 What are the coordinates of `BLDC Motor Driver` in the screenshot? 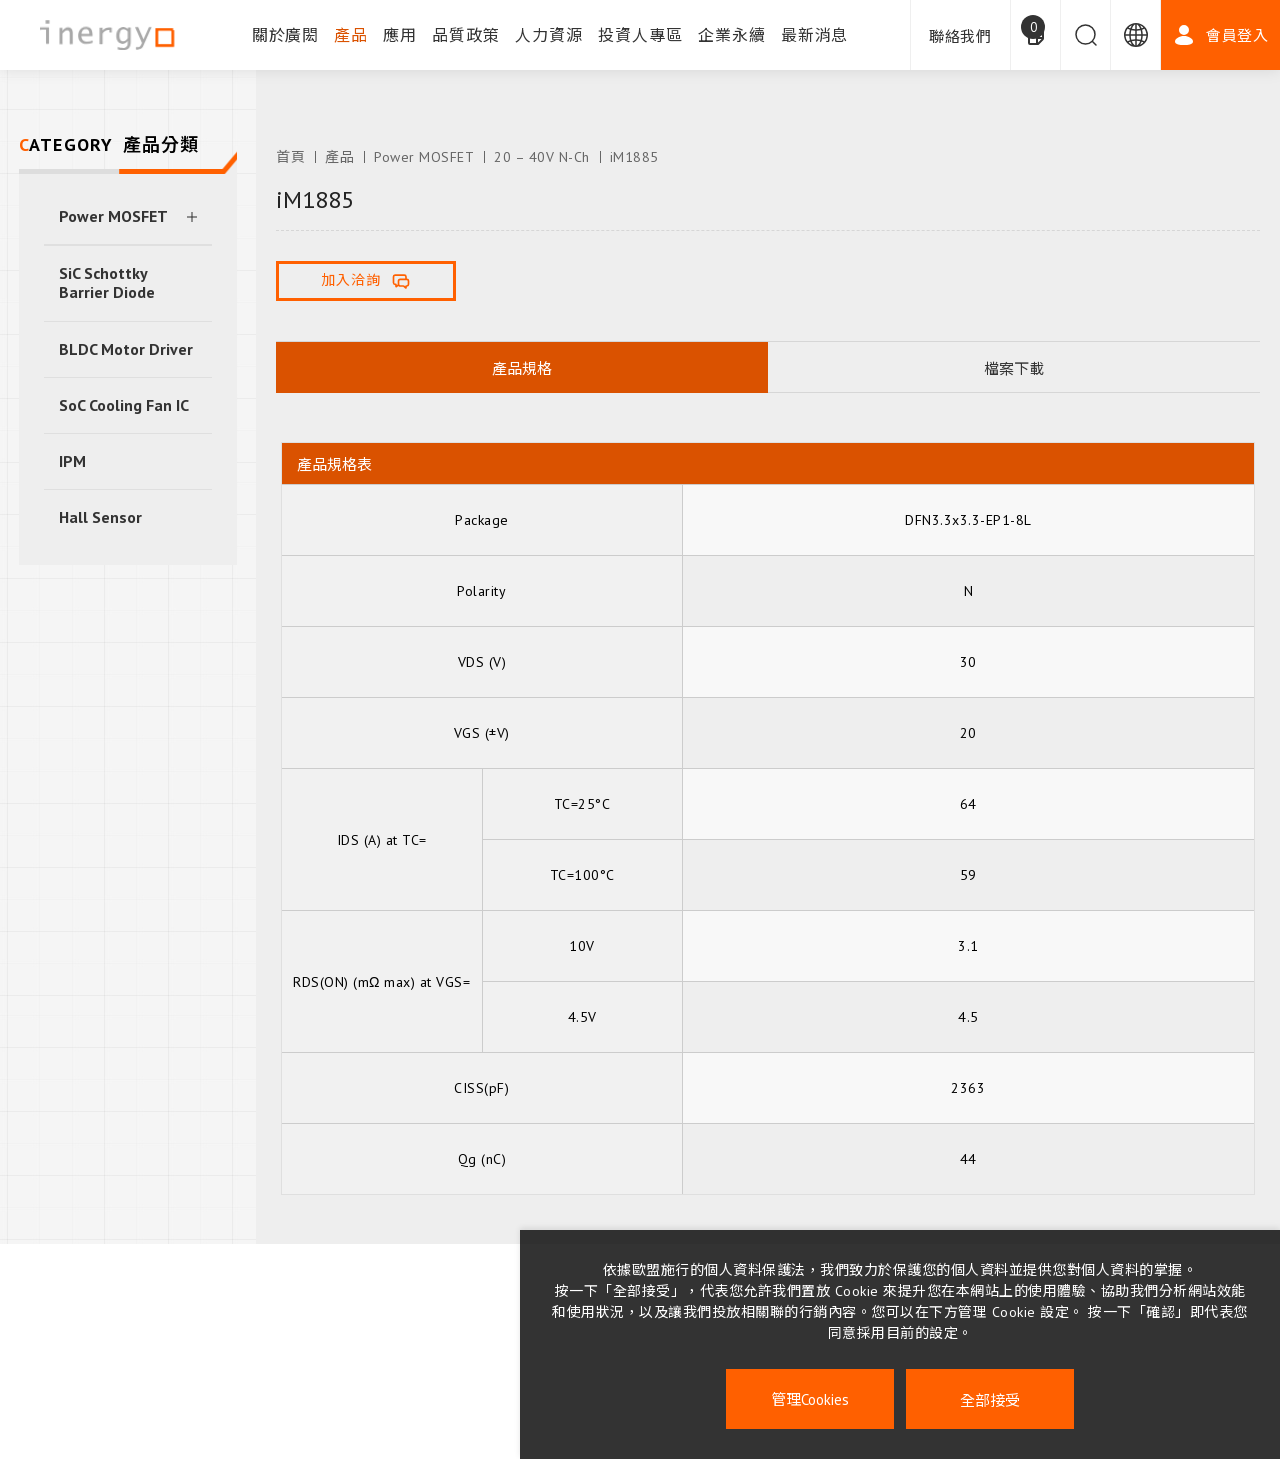 It's located at (126, 349).